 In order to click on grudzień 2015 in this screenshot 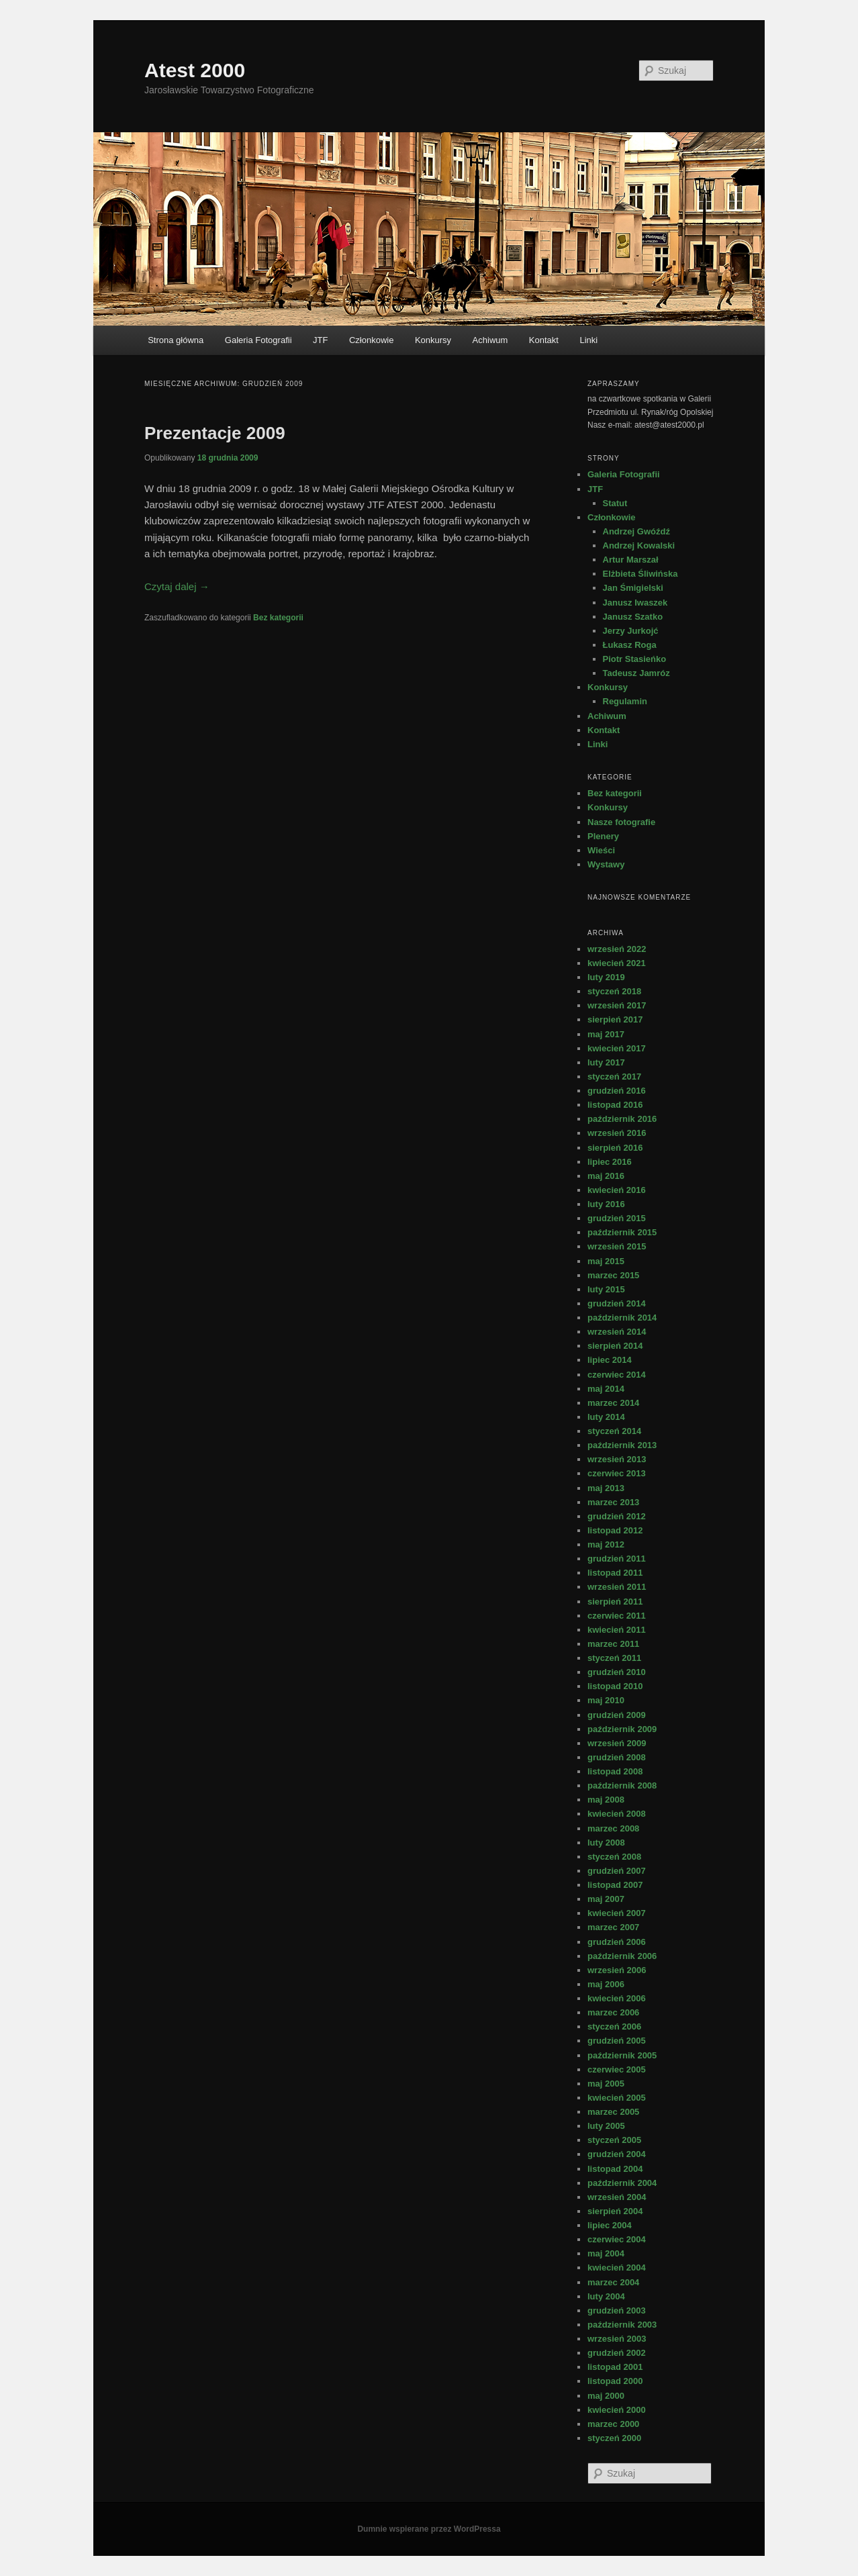, I will do `click(616, 1218)`.